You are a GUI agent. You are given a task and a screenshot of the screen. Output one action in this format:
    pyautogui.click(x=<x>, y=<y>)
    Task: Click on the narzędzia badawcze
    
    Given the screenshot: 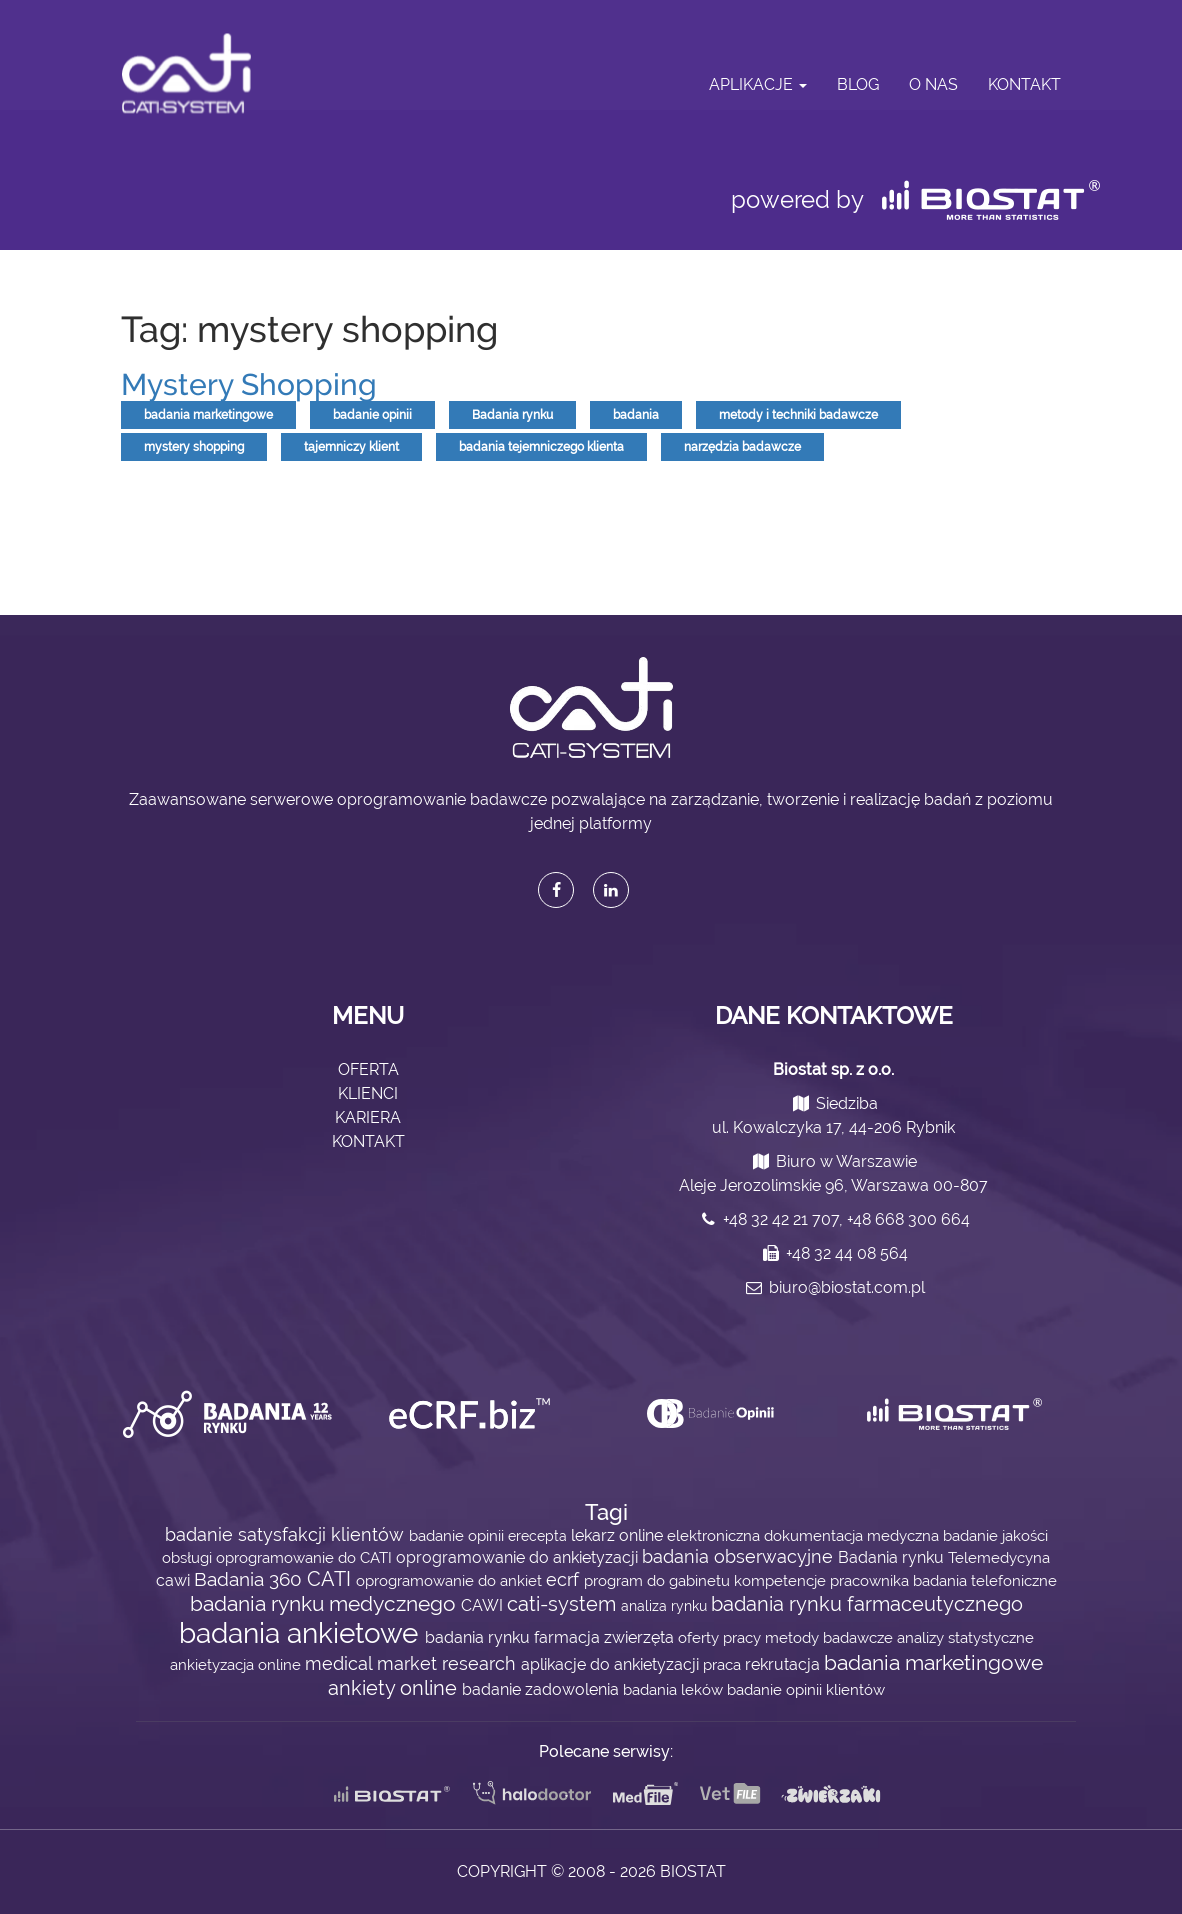 What is the action you would take?
    pyautogui.click(x=742, y=447)
    